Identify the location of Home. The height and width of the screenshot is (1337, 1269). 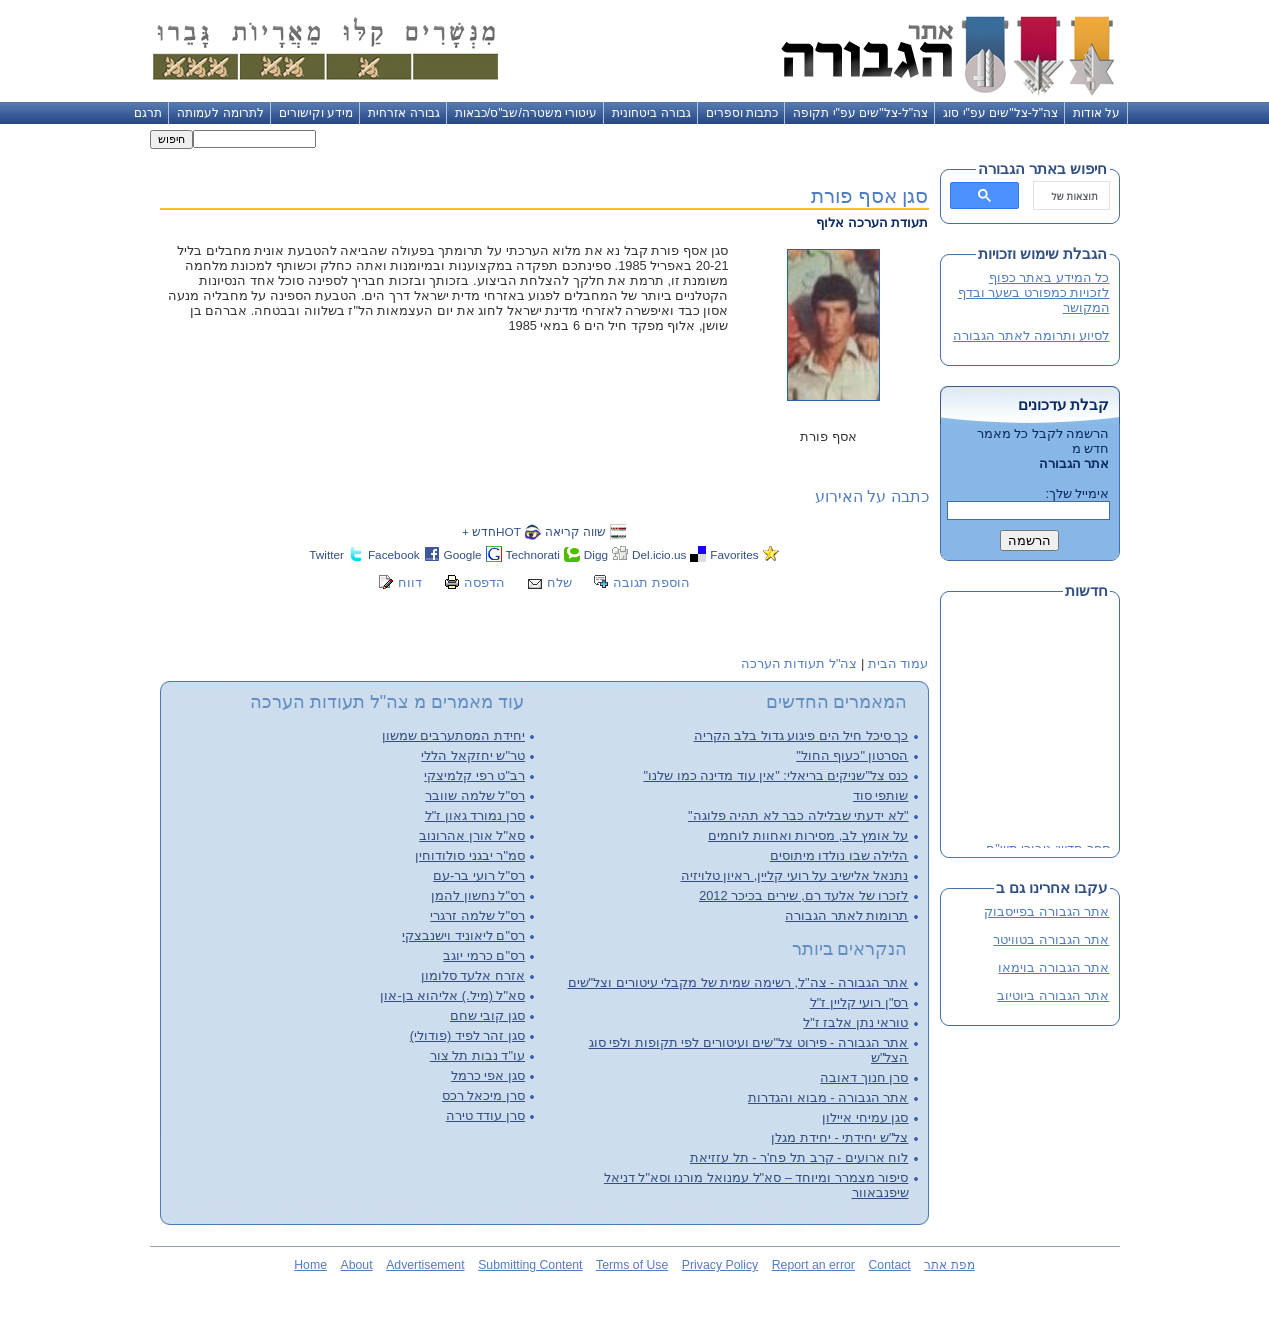
(310, 1265).